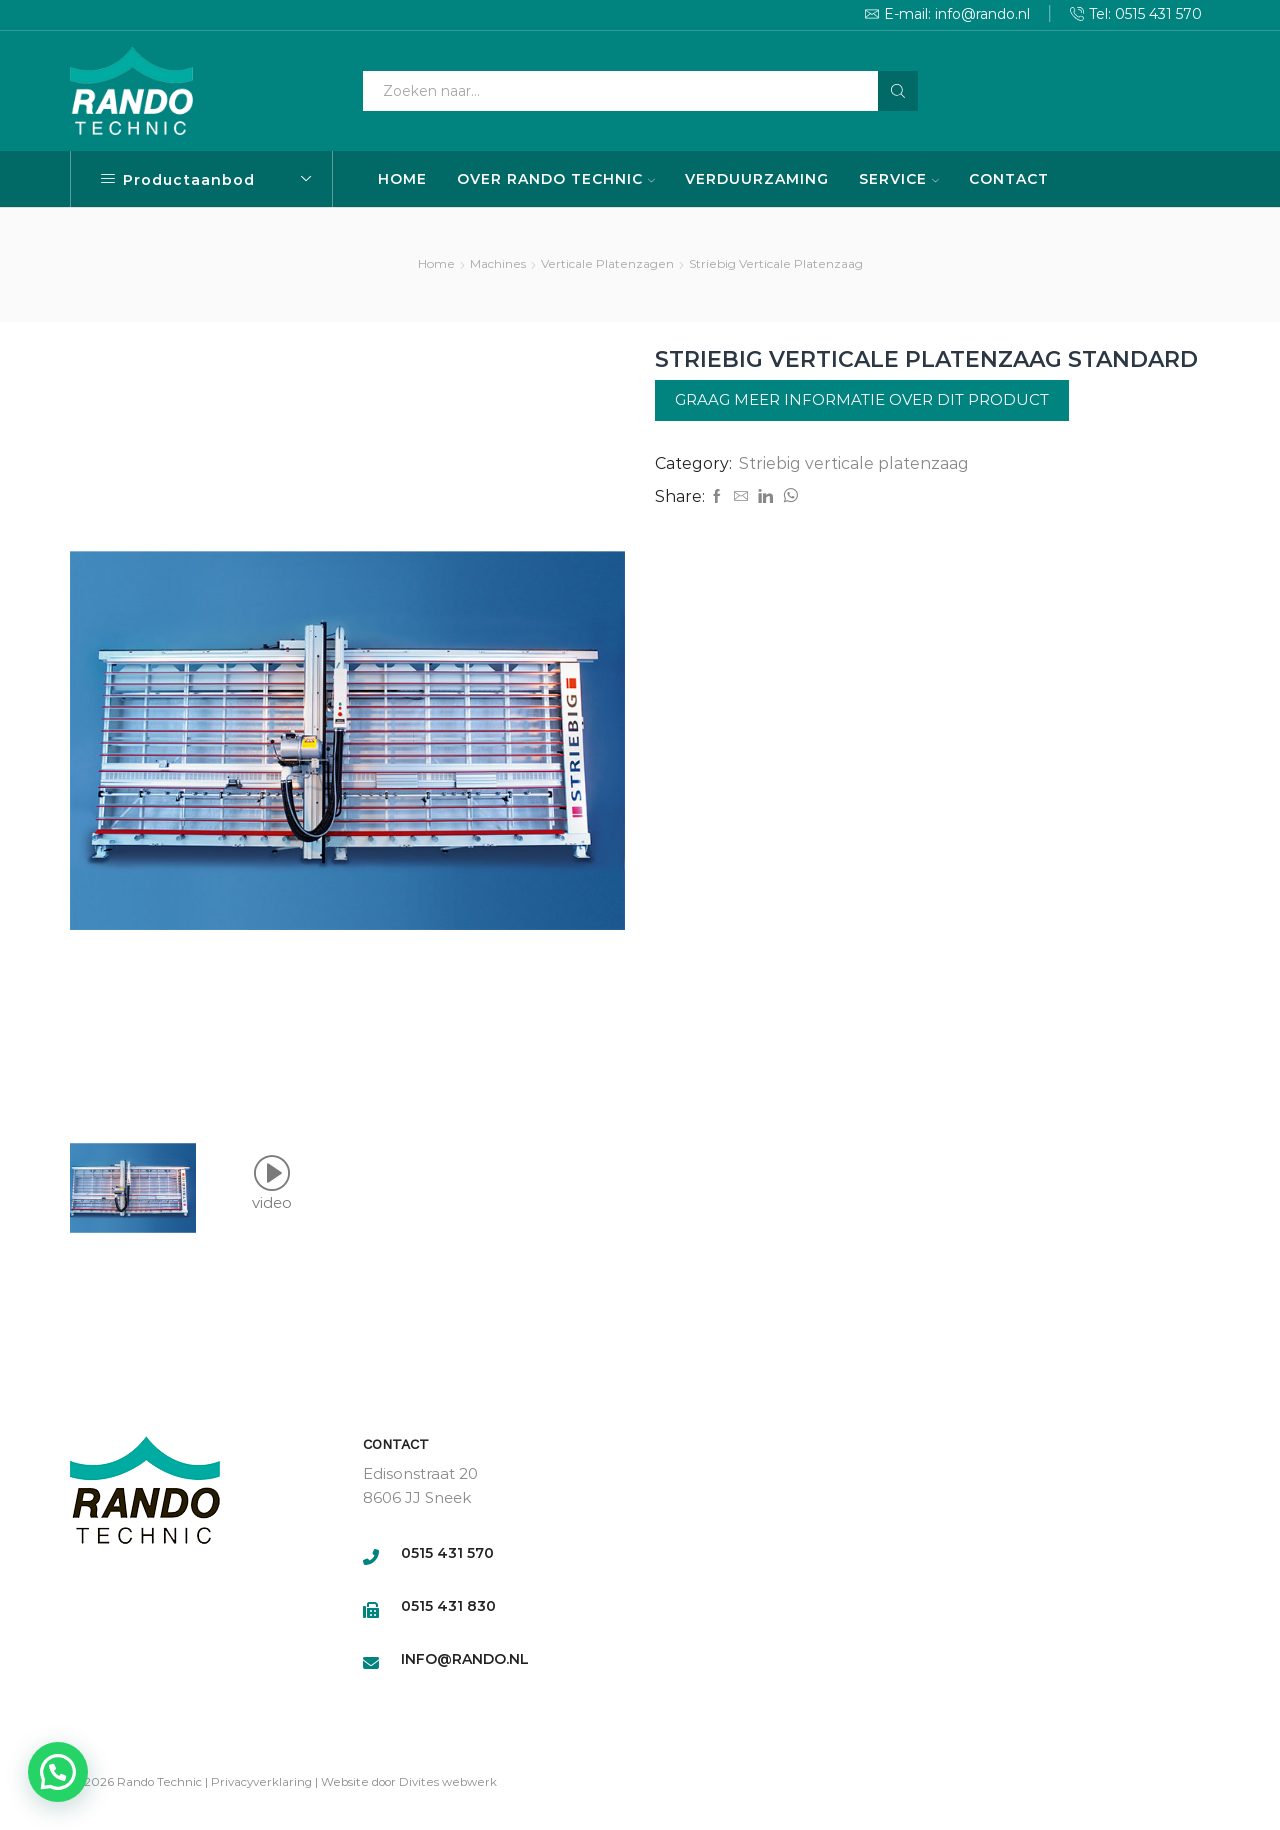 This screenshot has width=1280, height=1830. I want to click on Graag meer informatie over dit product, so click(862, 399).